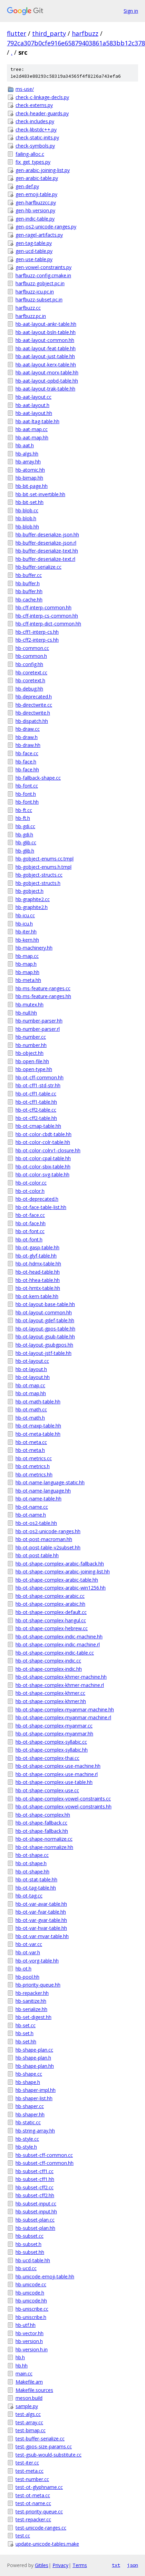  I want to click on hb-ot-cff1-table.hh, so click(36, 1102).